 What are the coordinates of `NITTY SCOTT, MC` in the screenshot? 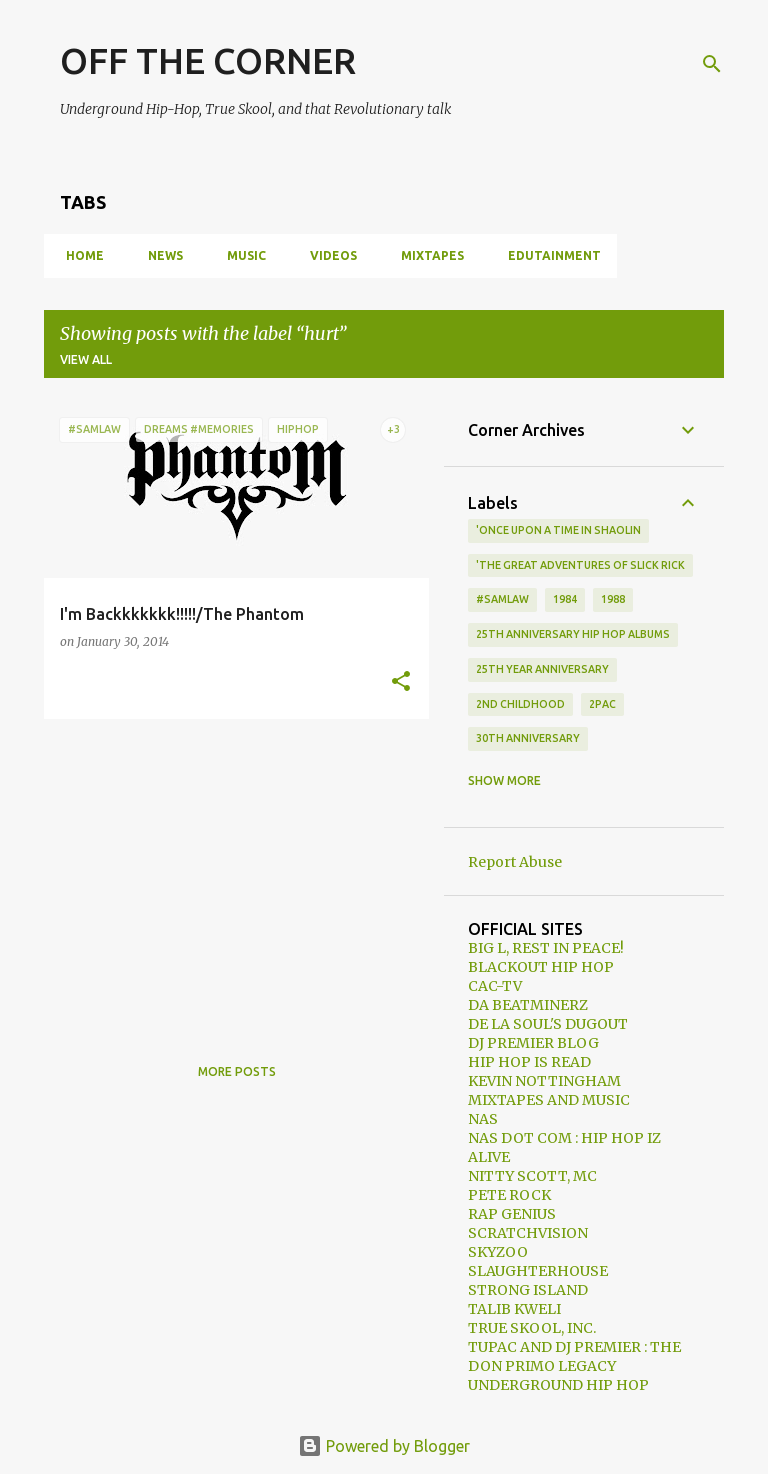 It's located at (532, 1176).